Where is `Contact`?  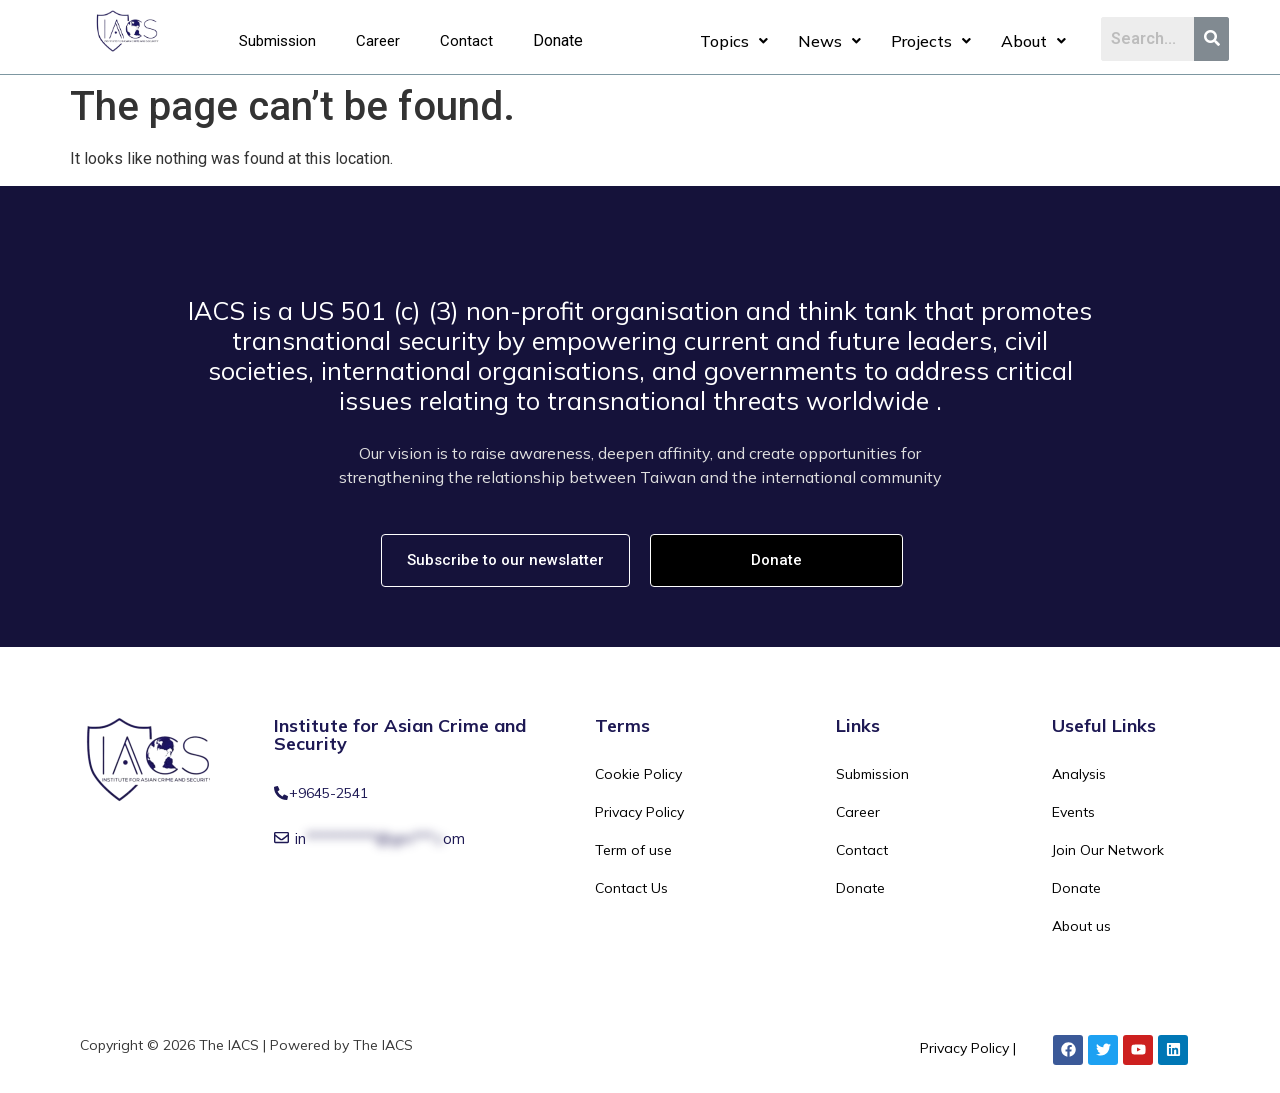 Contact is located at coordinates (466, 41).